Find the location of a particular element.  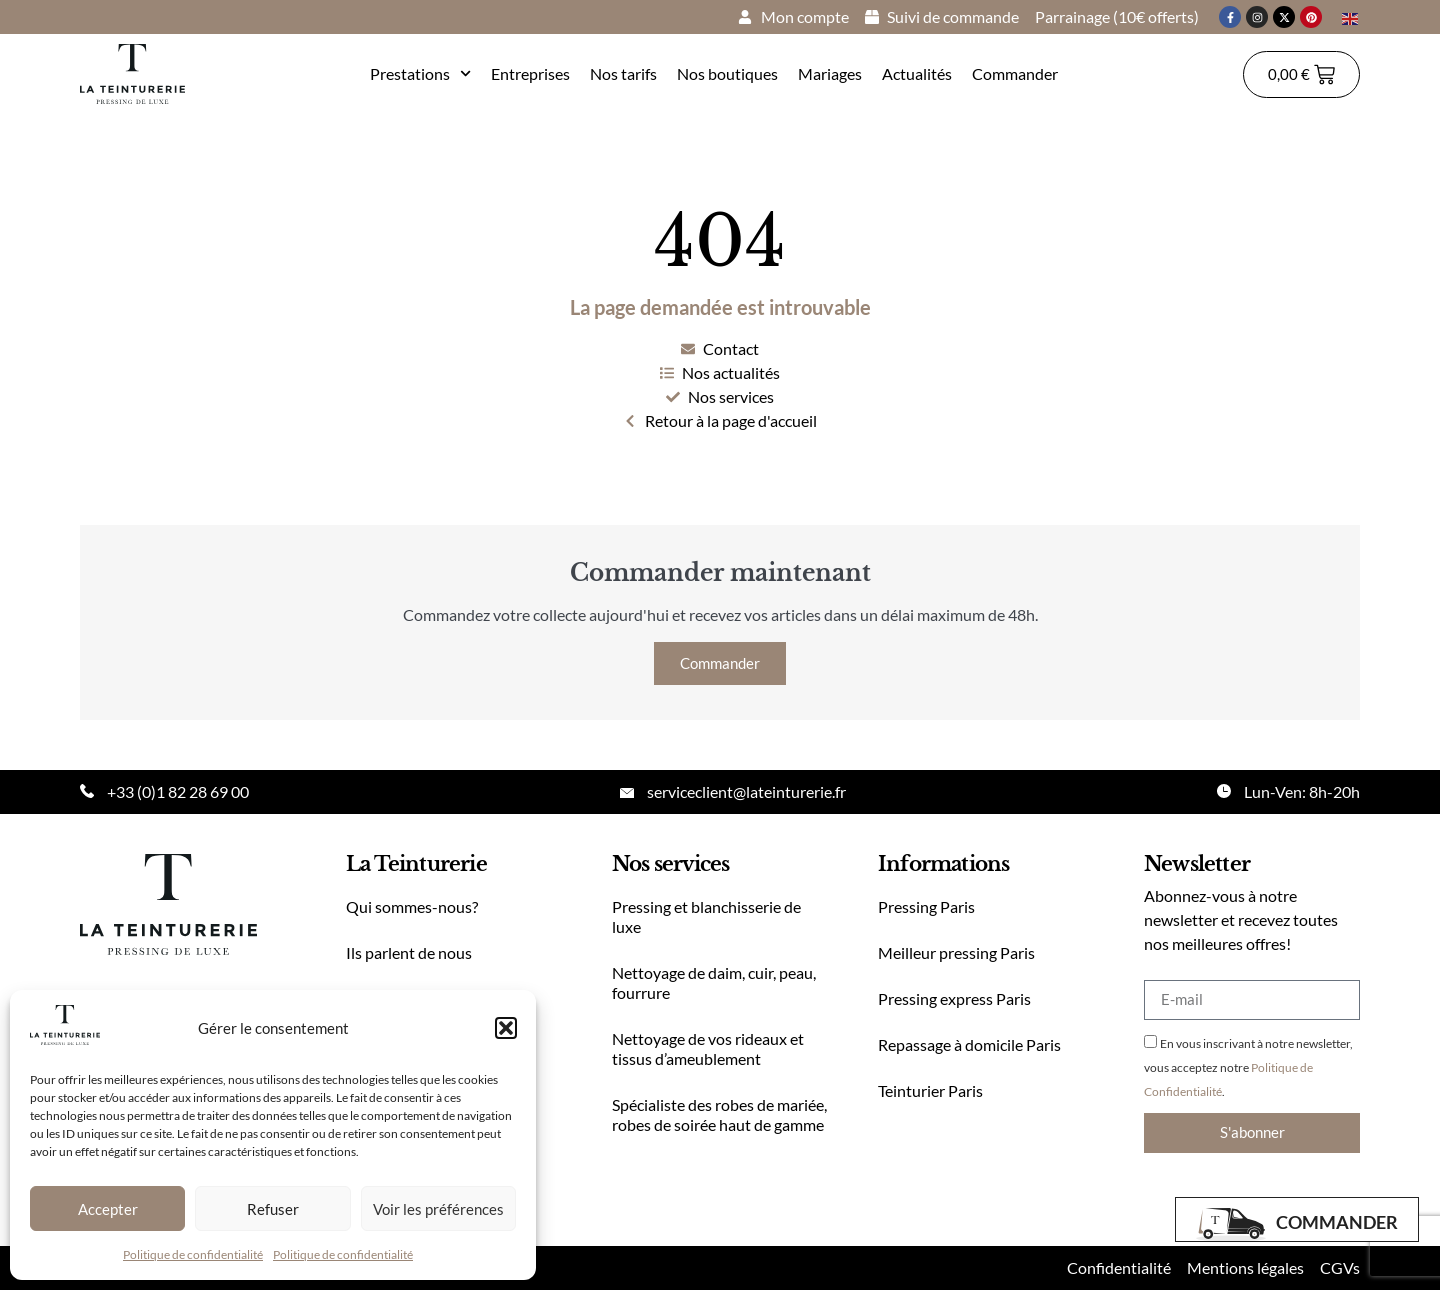

Pressing et blanchisserie de luxe is located at coordinates (706, 916).